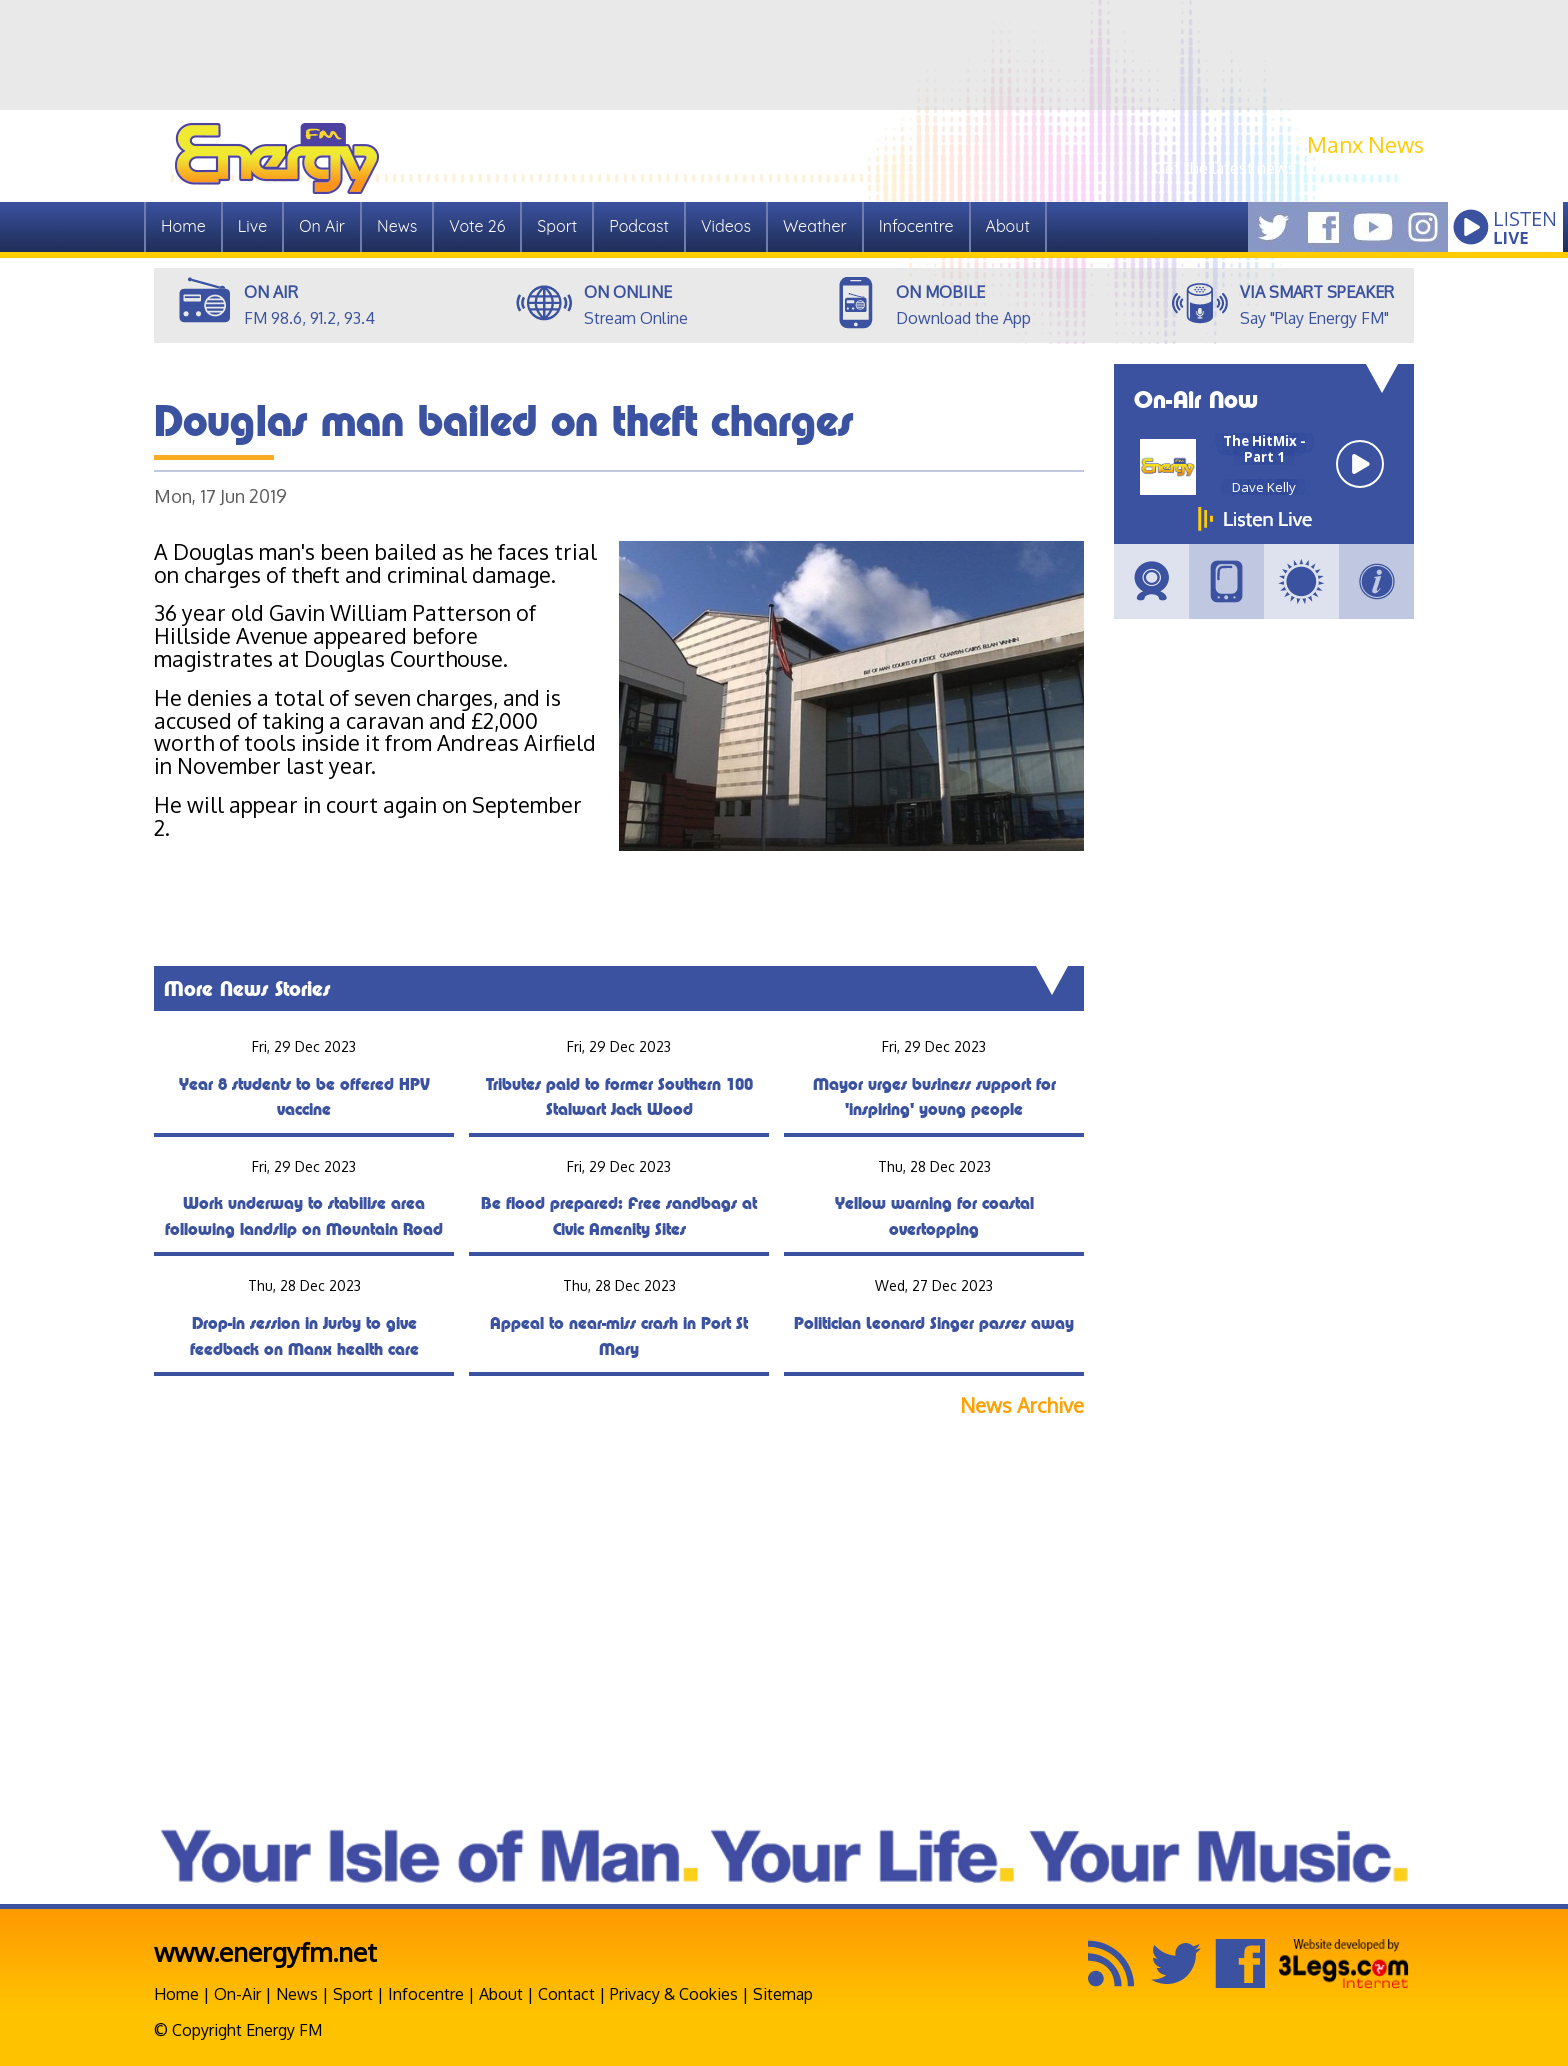  What do you see at coordinates (1008, 226) in the screenshot?
I see `About` at bounding box center [1008, 226].